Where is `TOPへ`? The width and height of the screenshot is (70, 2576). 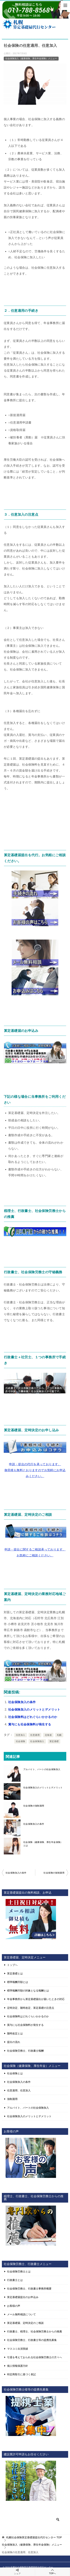
TOPへ is located at coordinates (52, 2572).